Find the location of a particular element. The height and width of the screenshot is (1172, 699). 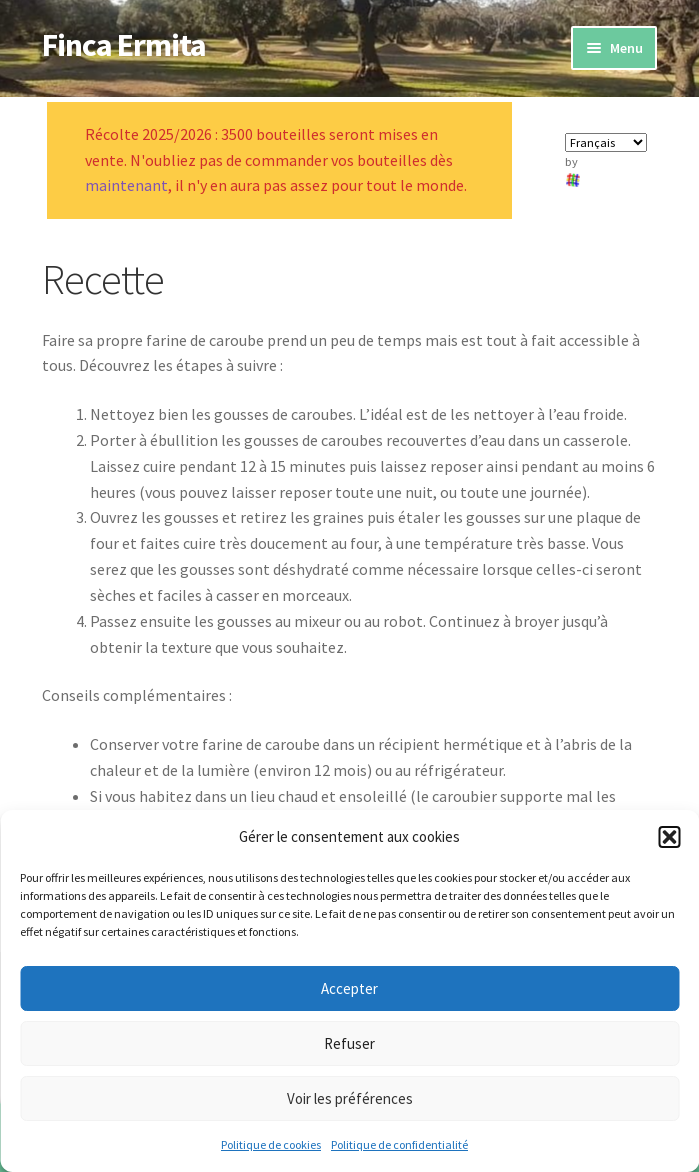

Politique de confidentialité is located at coordinates (399, 1144).